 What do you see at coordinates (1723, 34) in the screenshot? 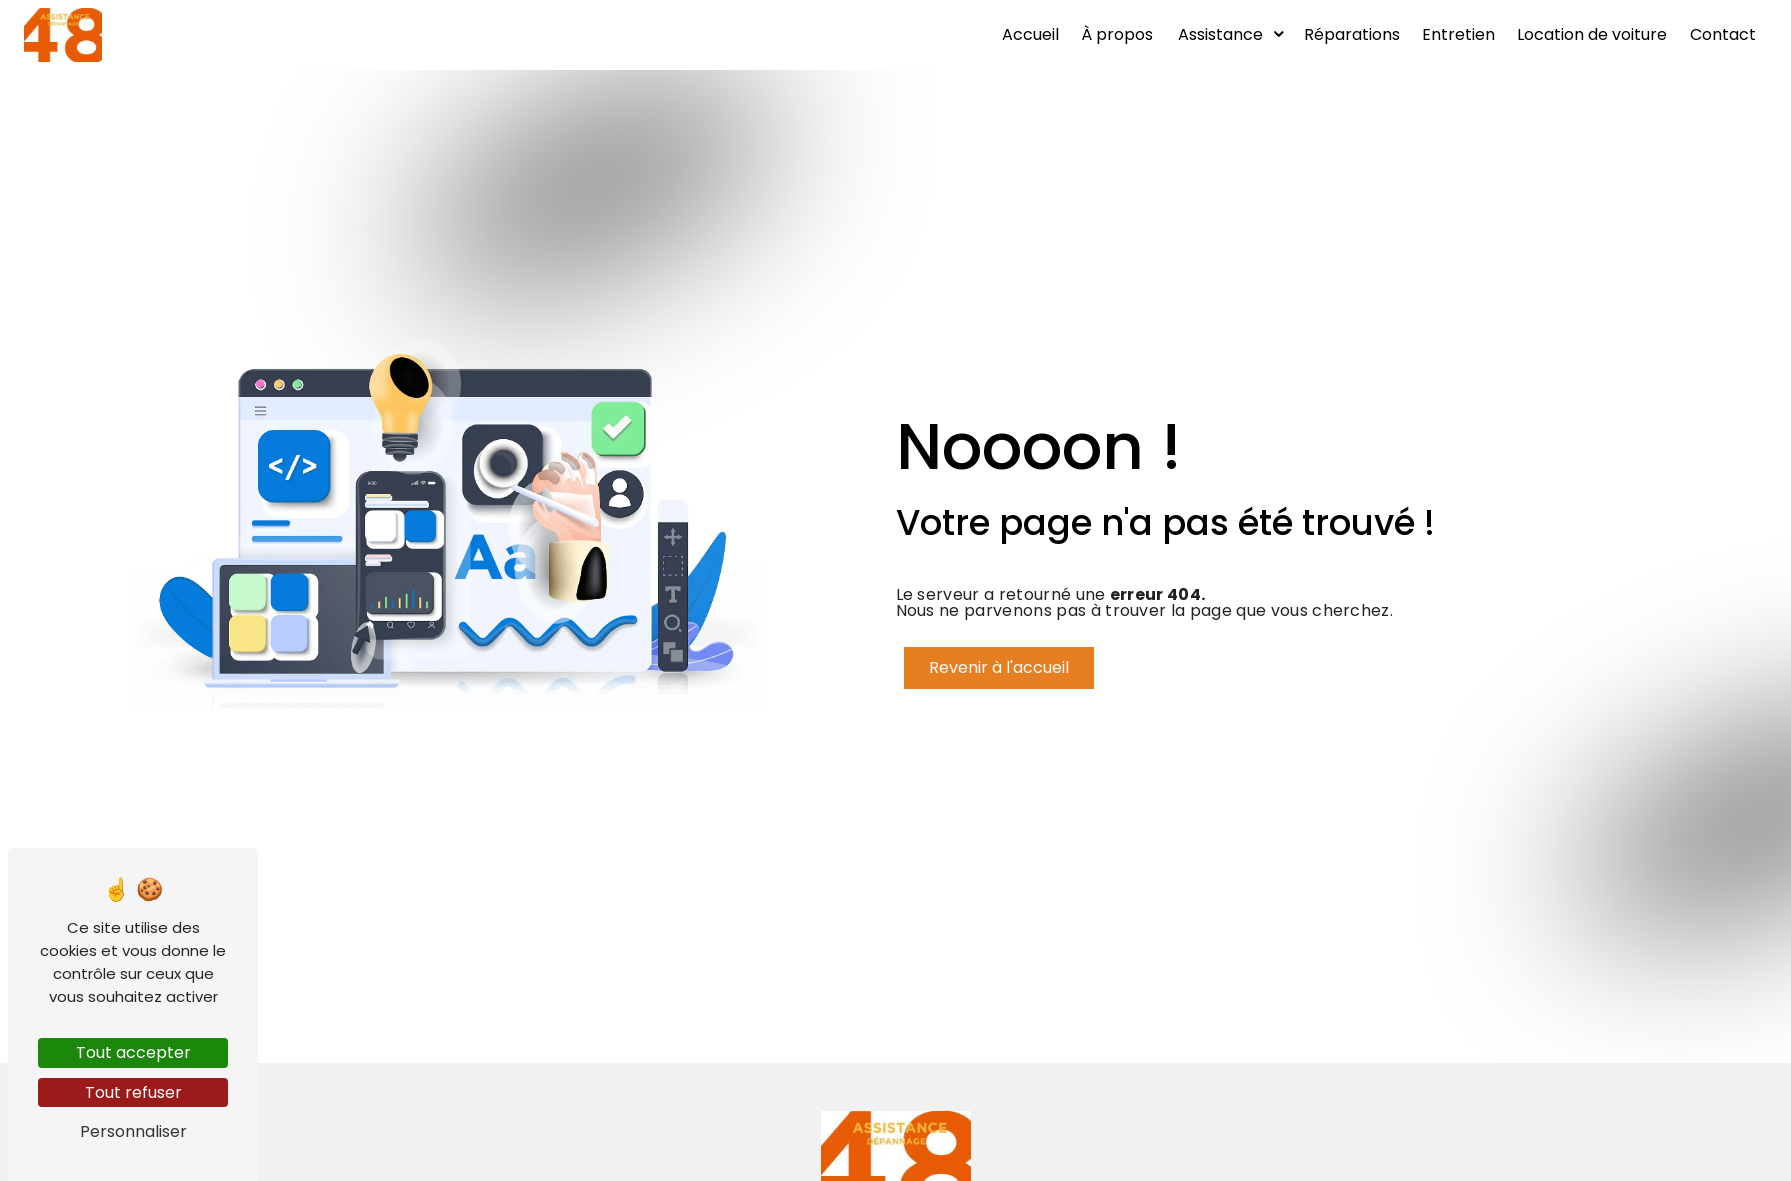
I see `Contact` at bounding box center [1723, 34].